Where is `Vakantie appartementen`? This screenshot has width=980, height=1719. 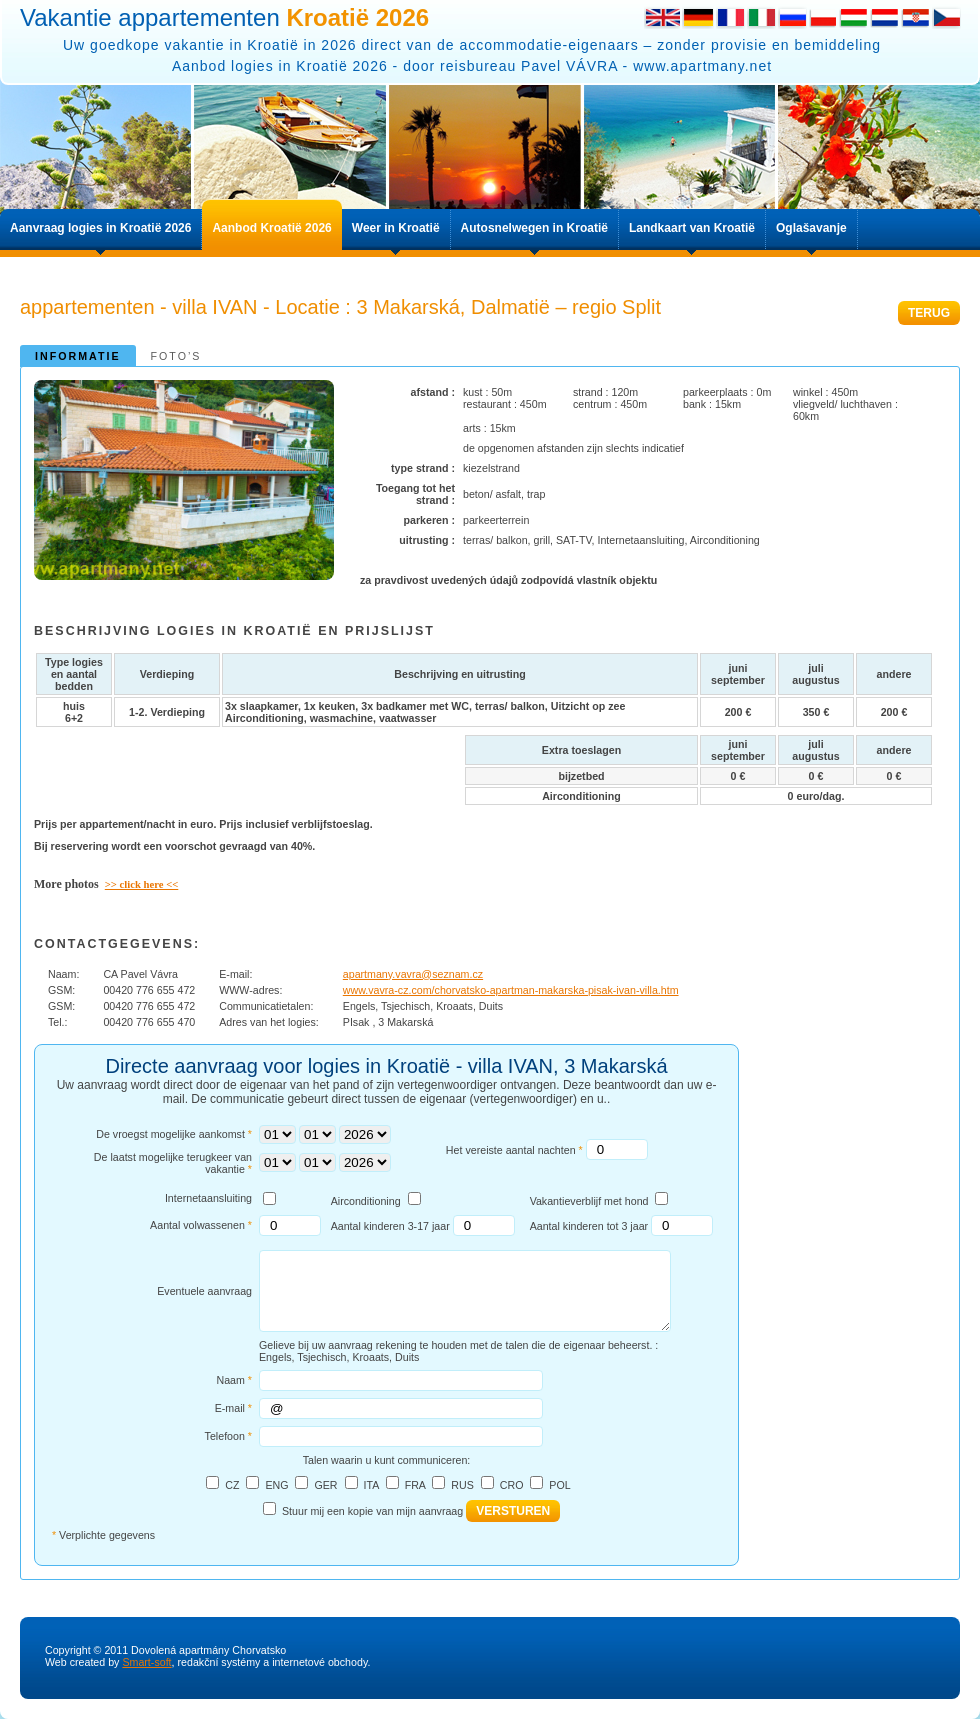 Vakantie appartementen is located at coordinates (224, 17).